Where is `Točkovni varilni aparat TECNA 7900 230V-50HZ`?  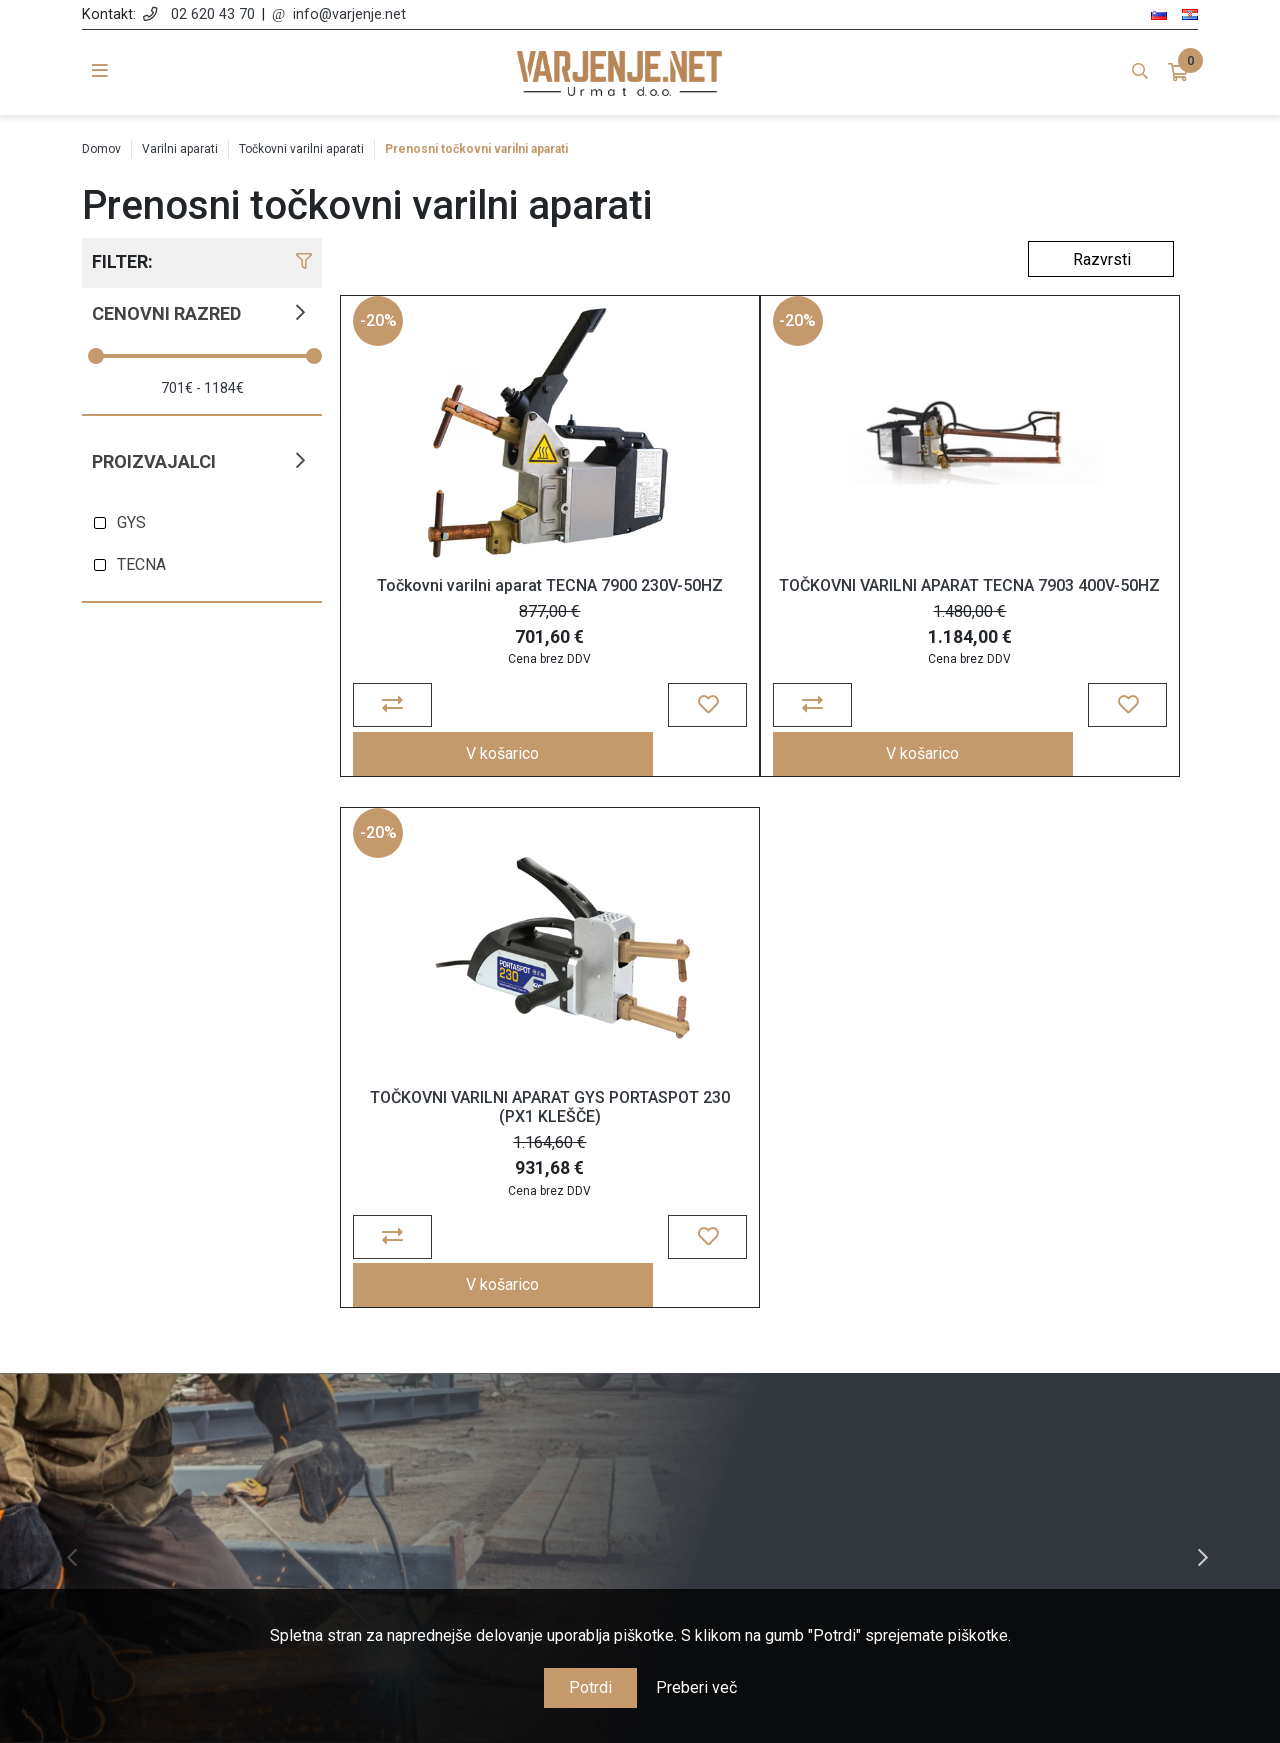 Točkovni varilni aparat TECNA 7900 230V-50HZ is located at coordinates (445, 610).